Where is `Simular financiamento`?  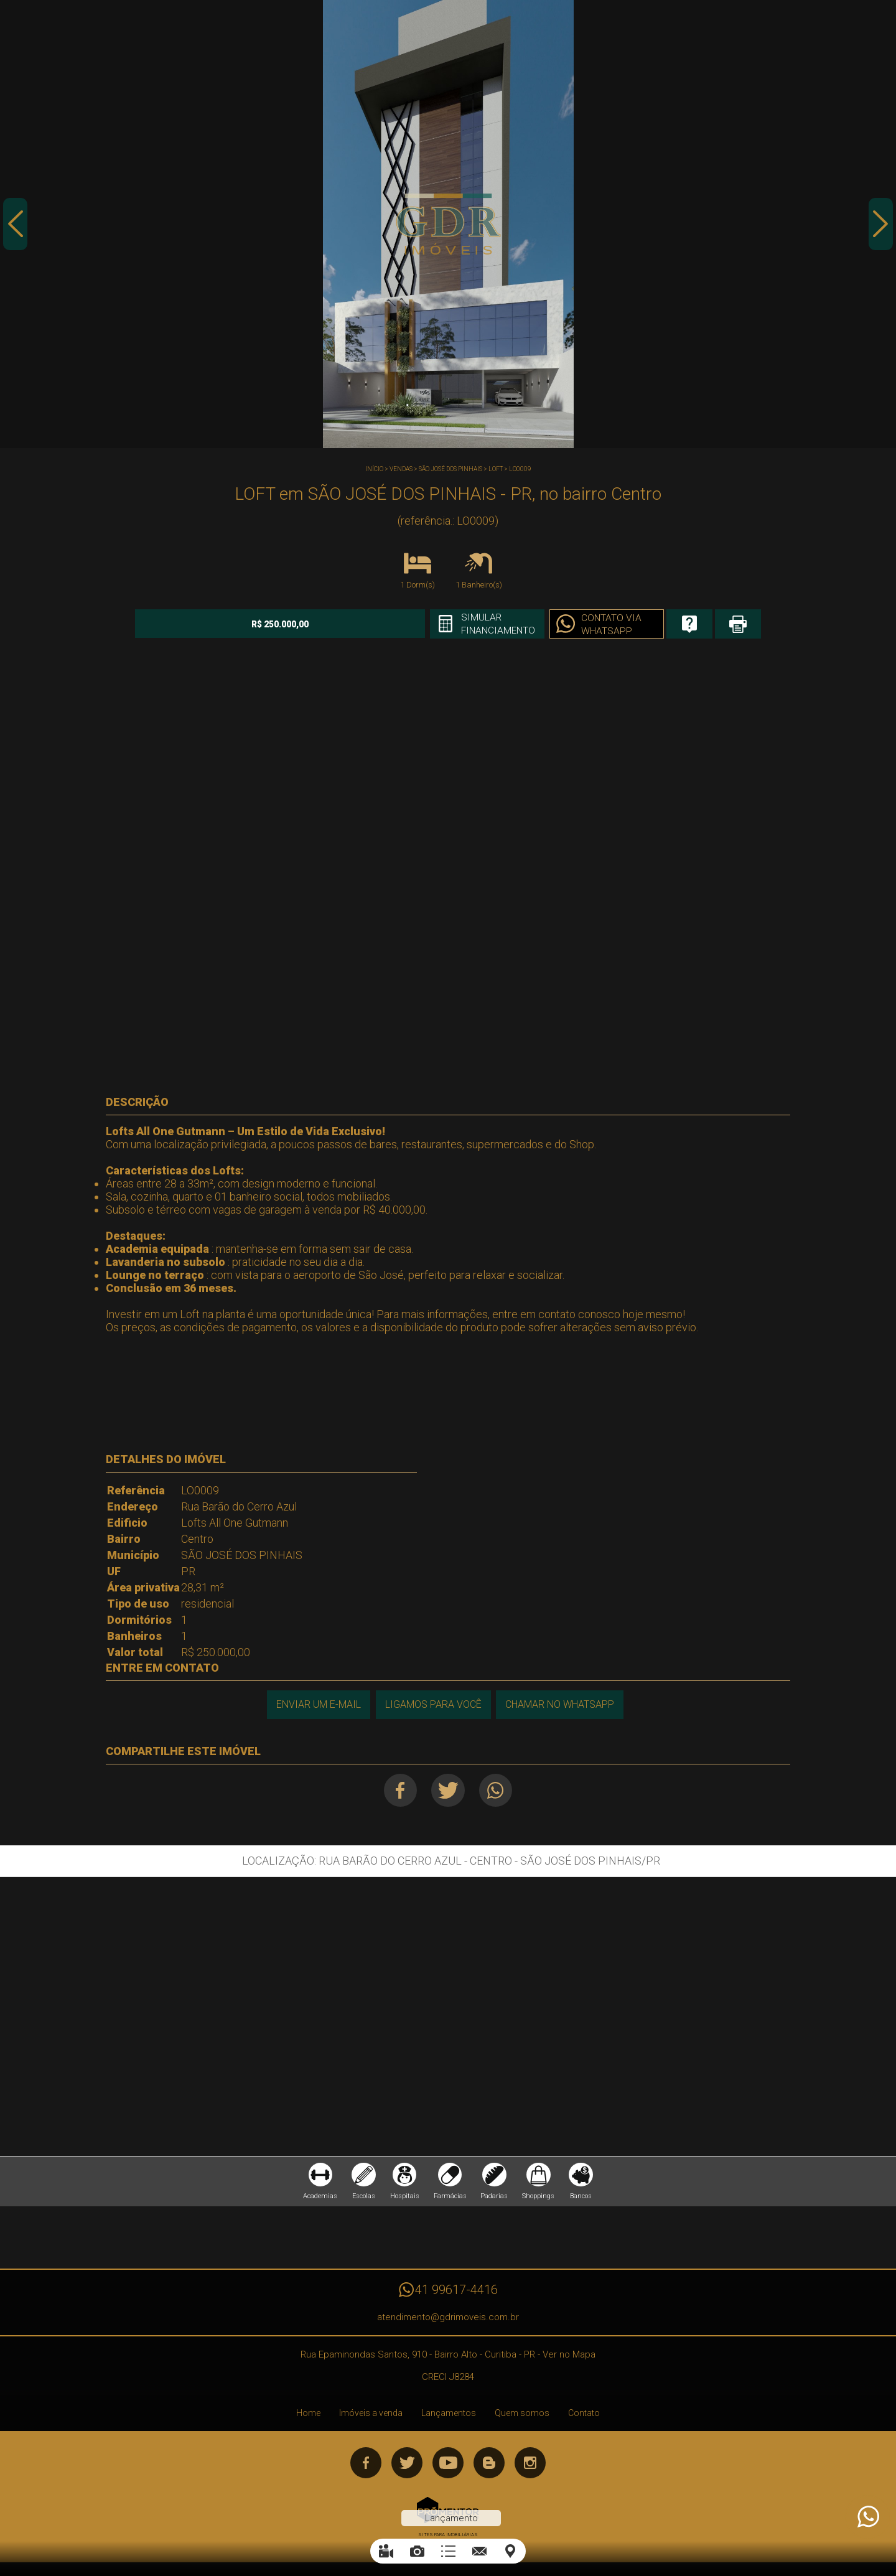 Simular financiamento is located at coordinates (472, 624).